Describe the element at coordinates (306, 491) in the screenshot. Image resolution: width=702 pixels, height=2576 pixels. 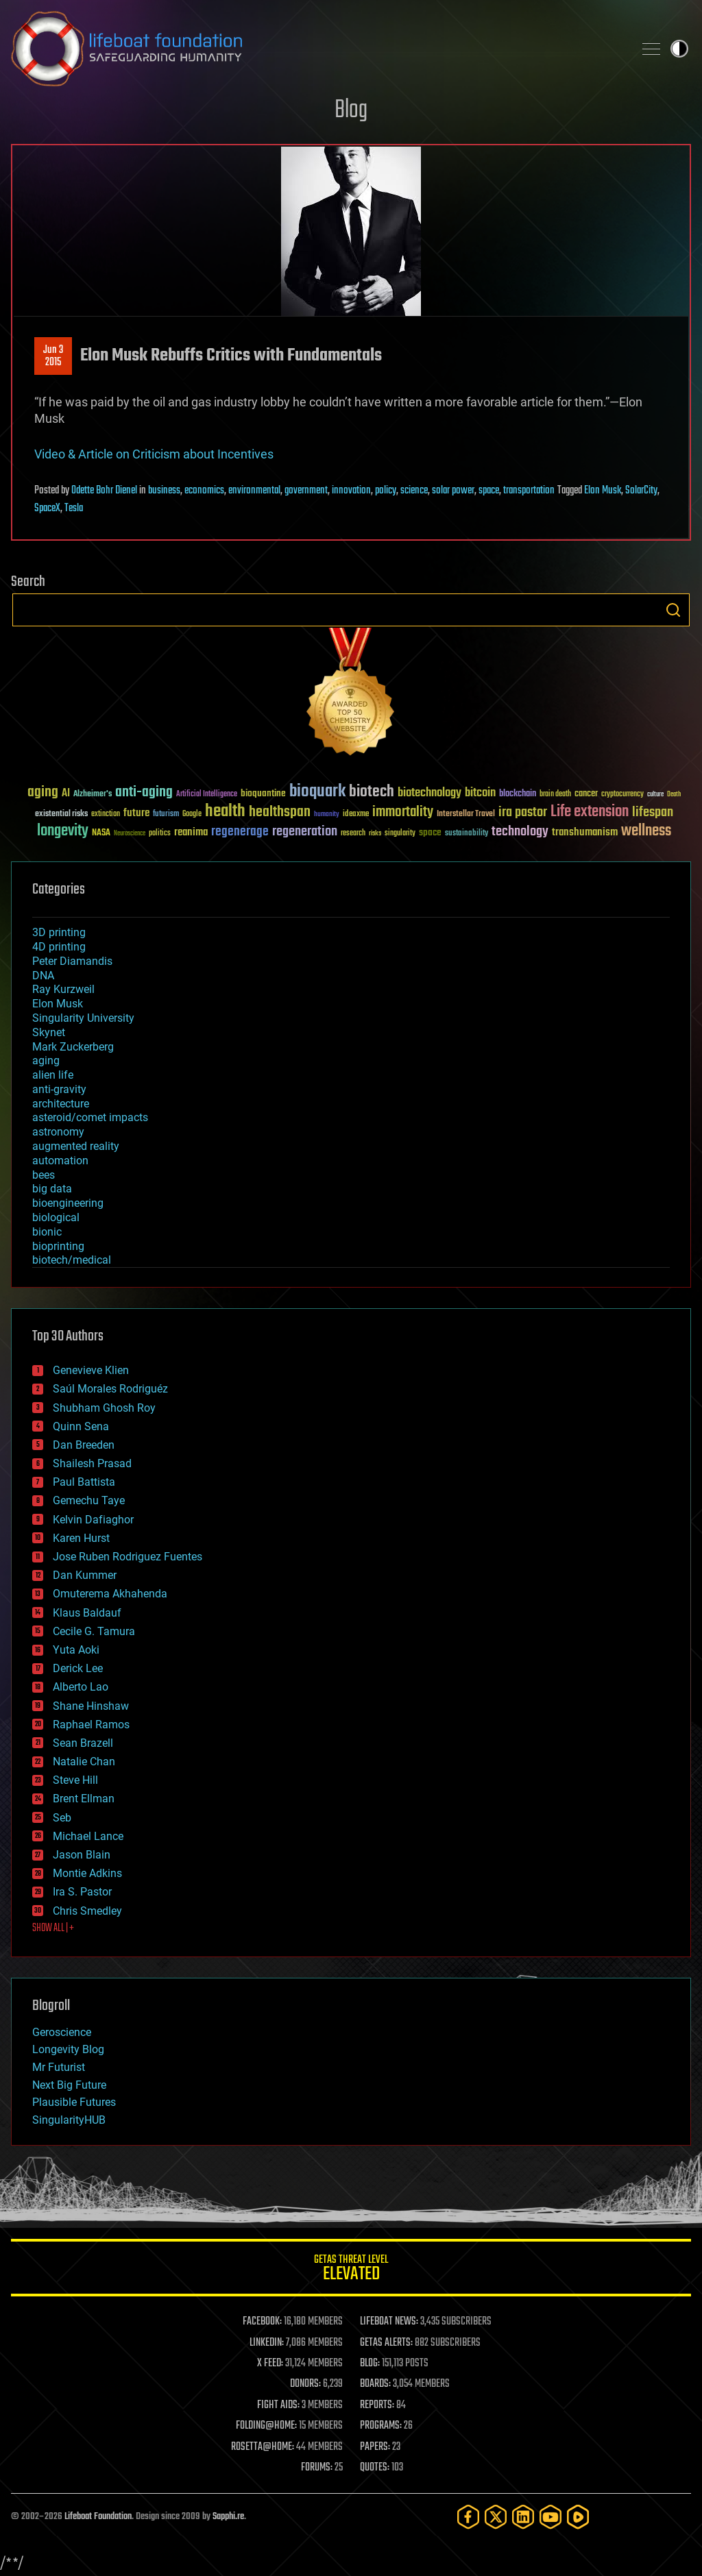
I see `government` at that location.